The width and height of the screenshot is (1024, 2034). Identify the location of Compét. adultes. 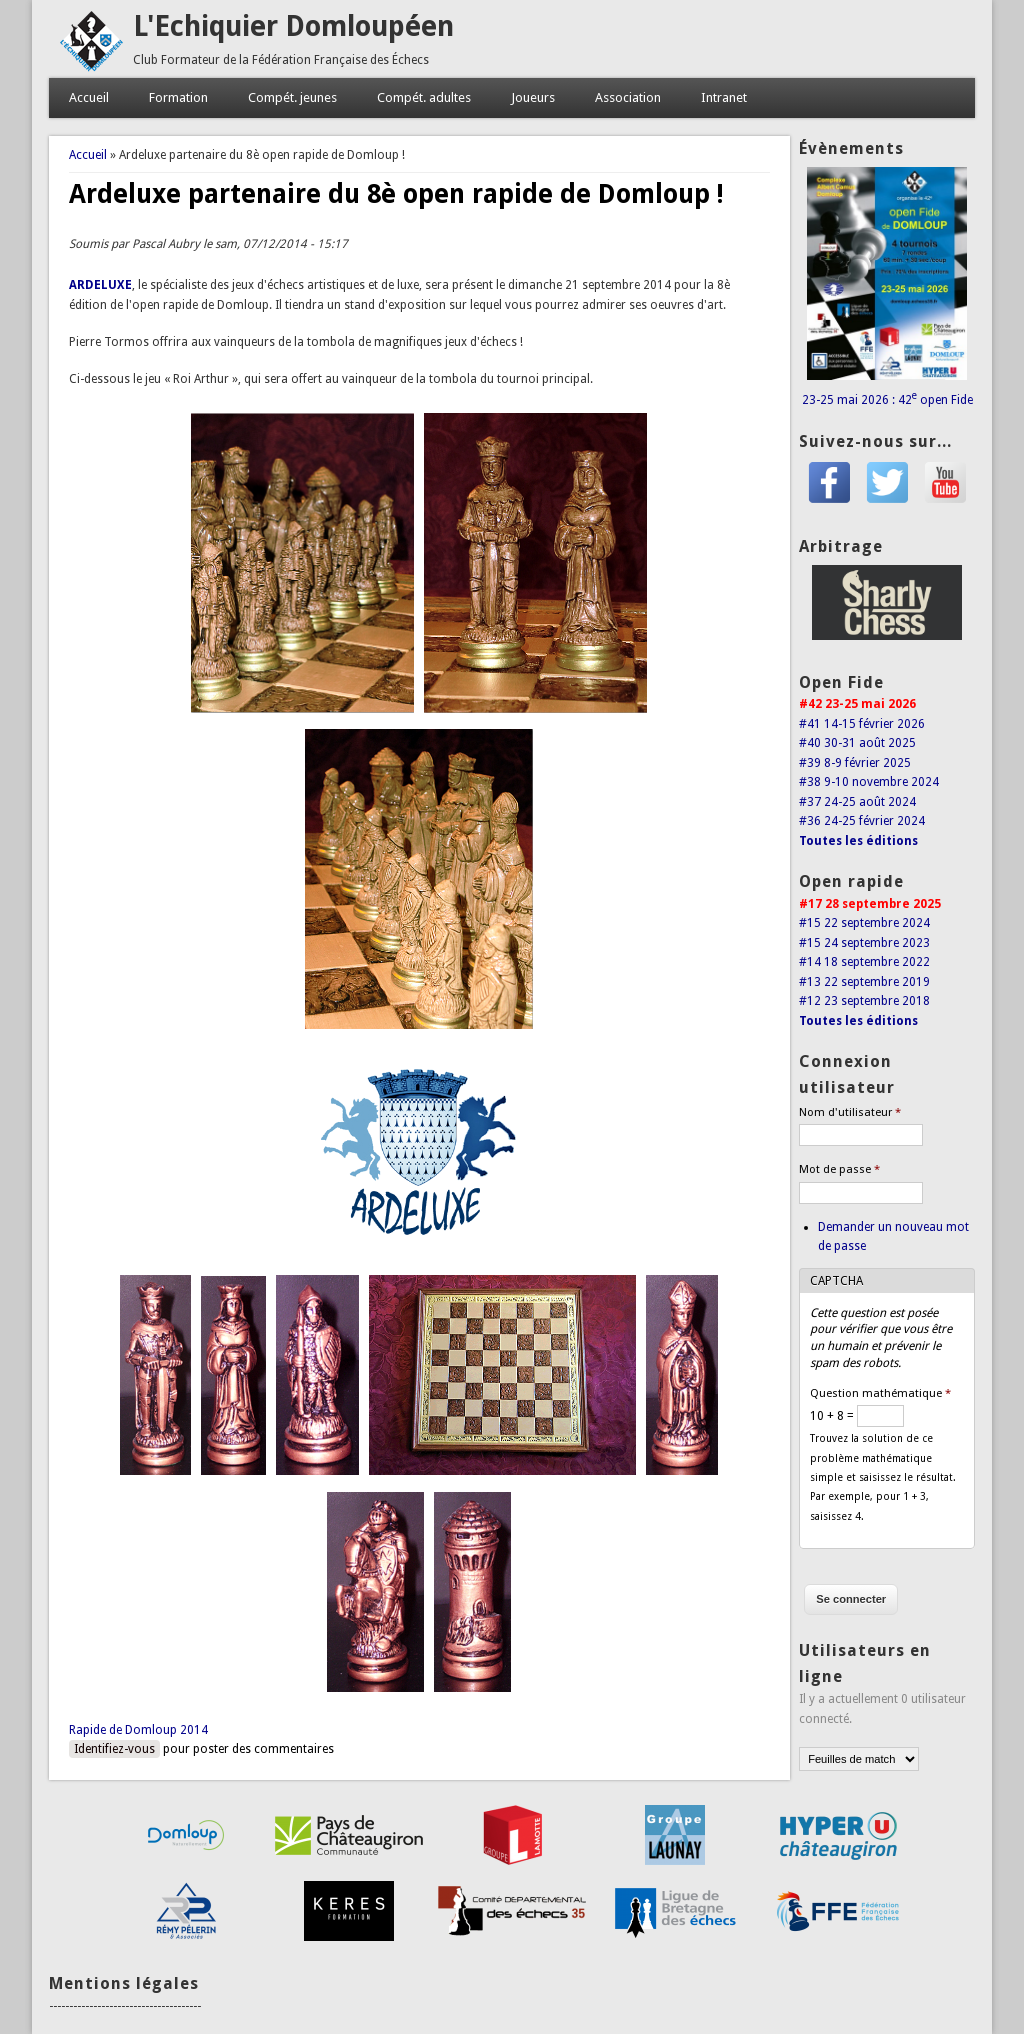
(424, 97).